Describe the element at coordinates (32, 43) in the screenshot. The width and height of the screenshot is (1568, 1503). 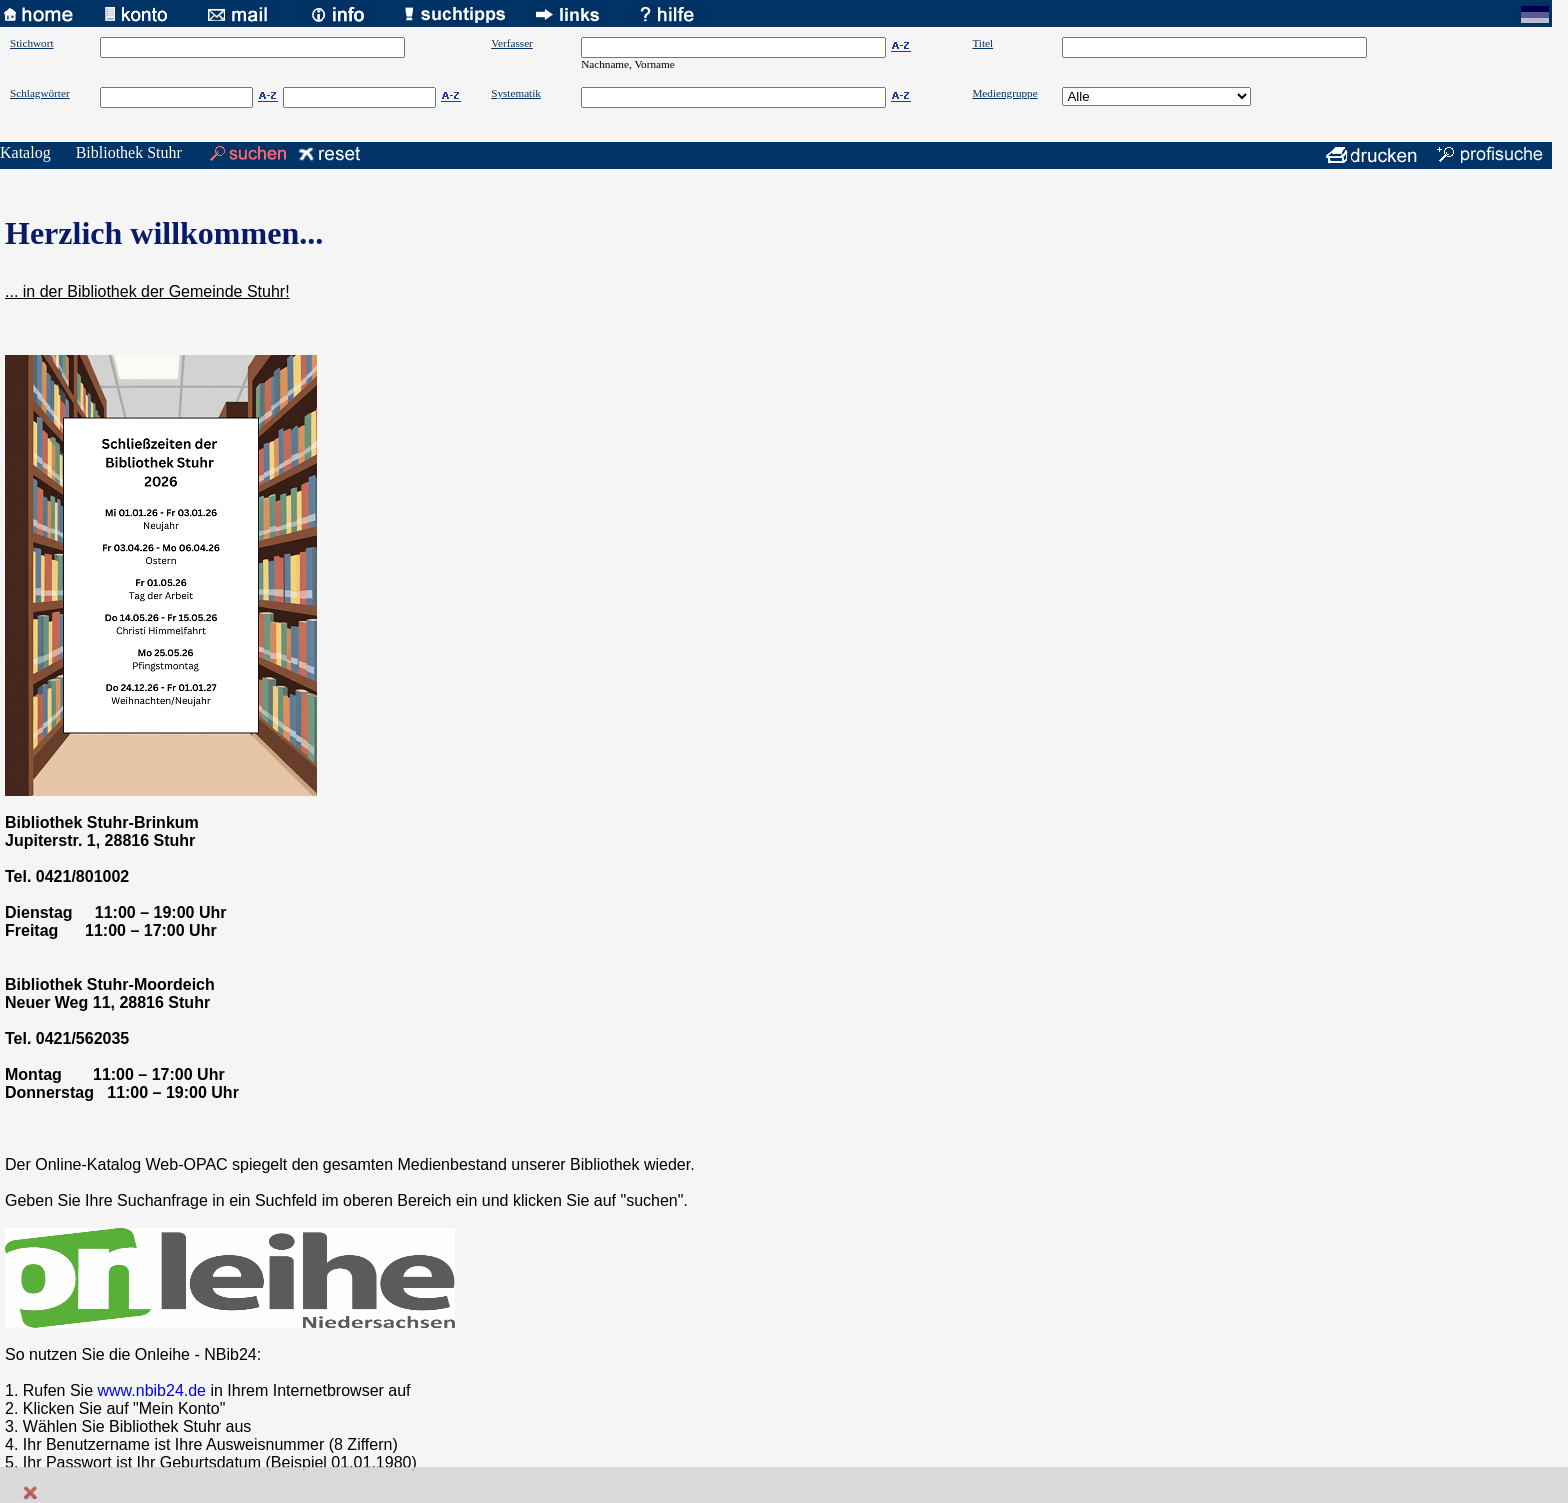
I see `Stichwort` at that location.